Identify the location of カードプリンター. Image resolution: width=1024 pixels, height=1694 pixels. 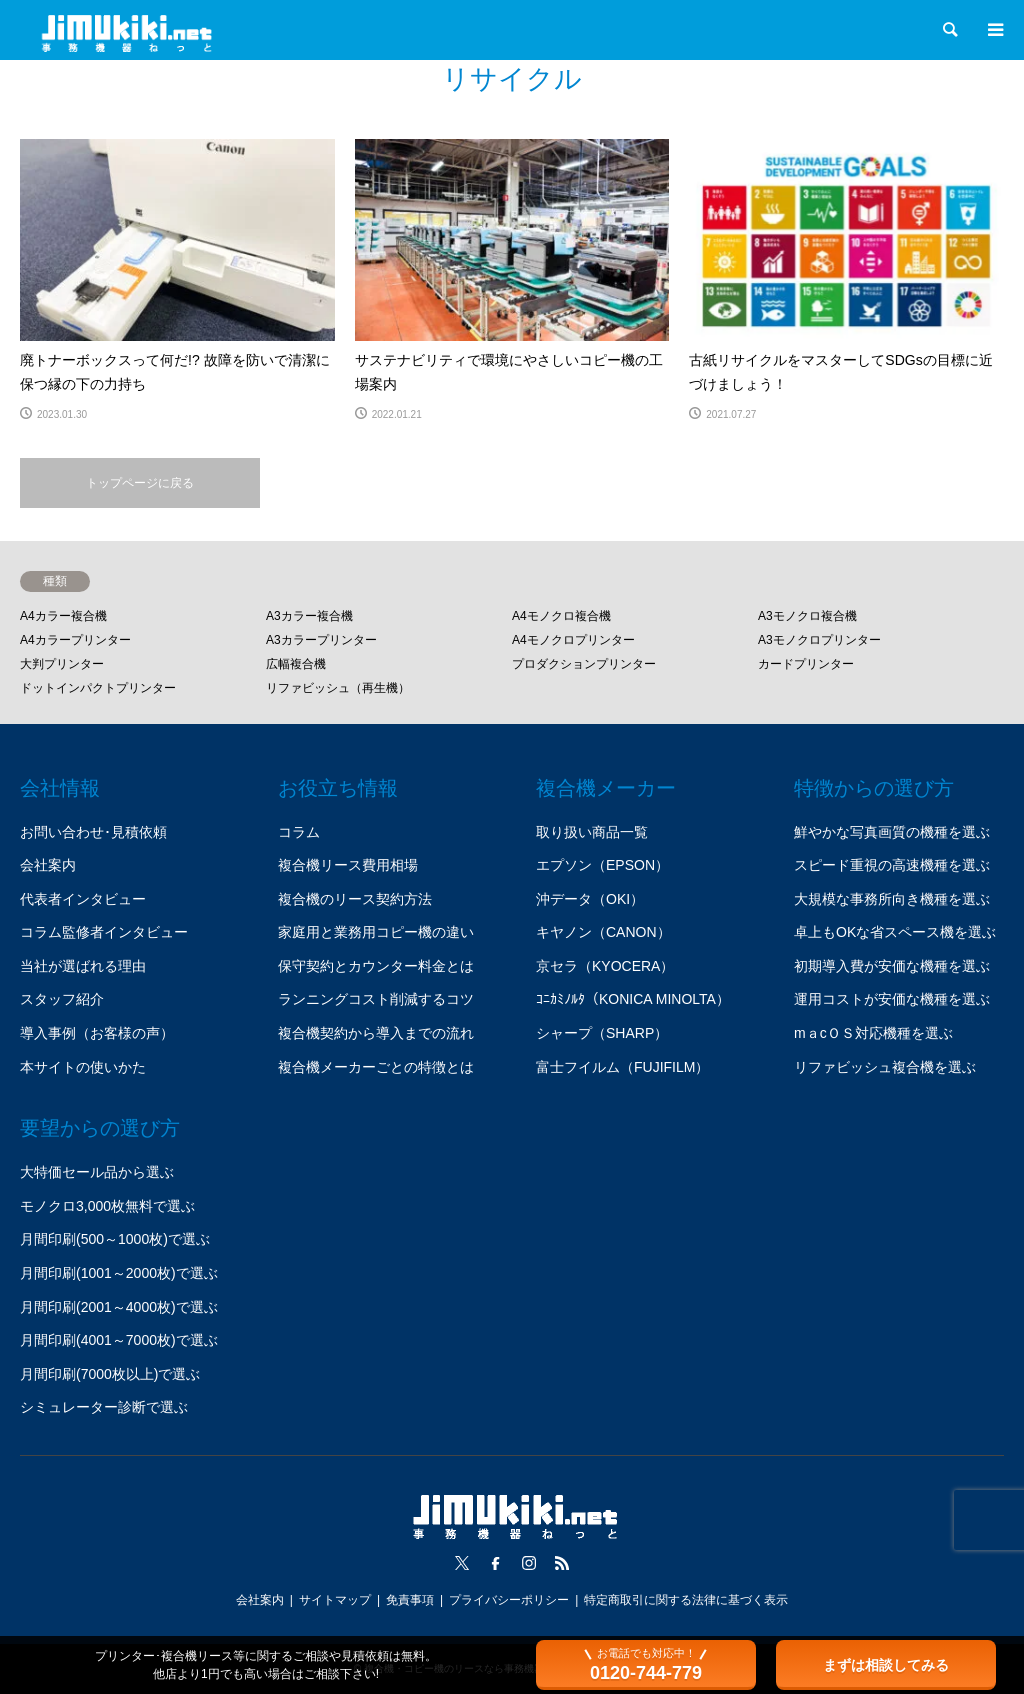
(806, 664).